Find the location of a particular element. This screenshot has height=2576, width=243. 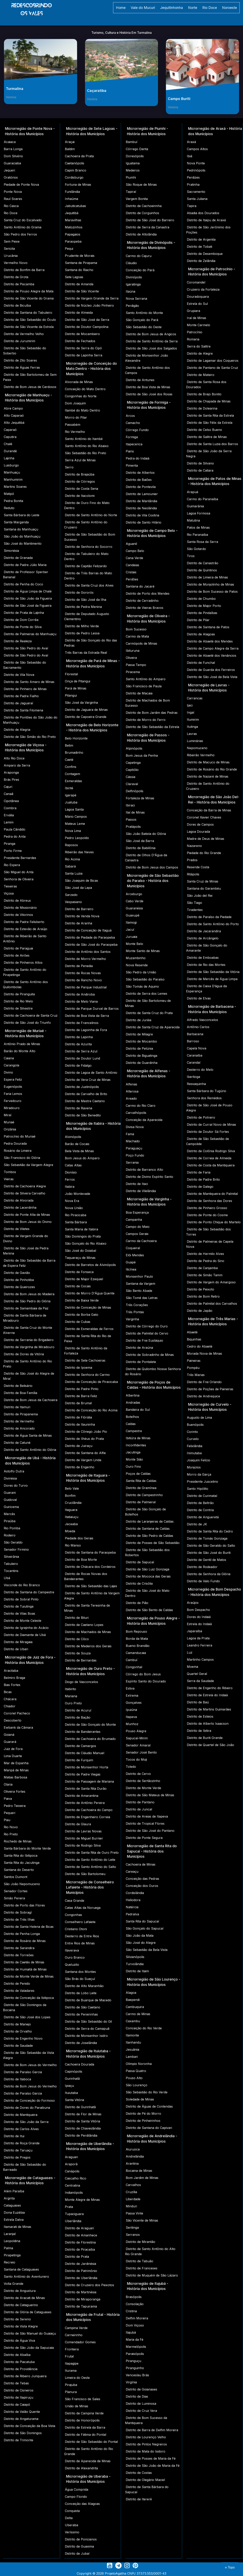

Distrito de Barranco Alto is located at coordinates (144, 1170).